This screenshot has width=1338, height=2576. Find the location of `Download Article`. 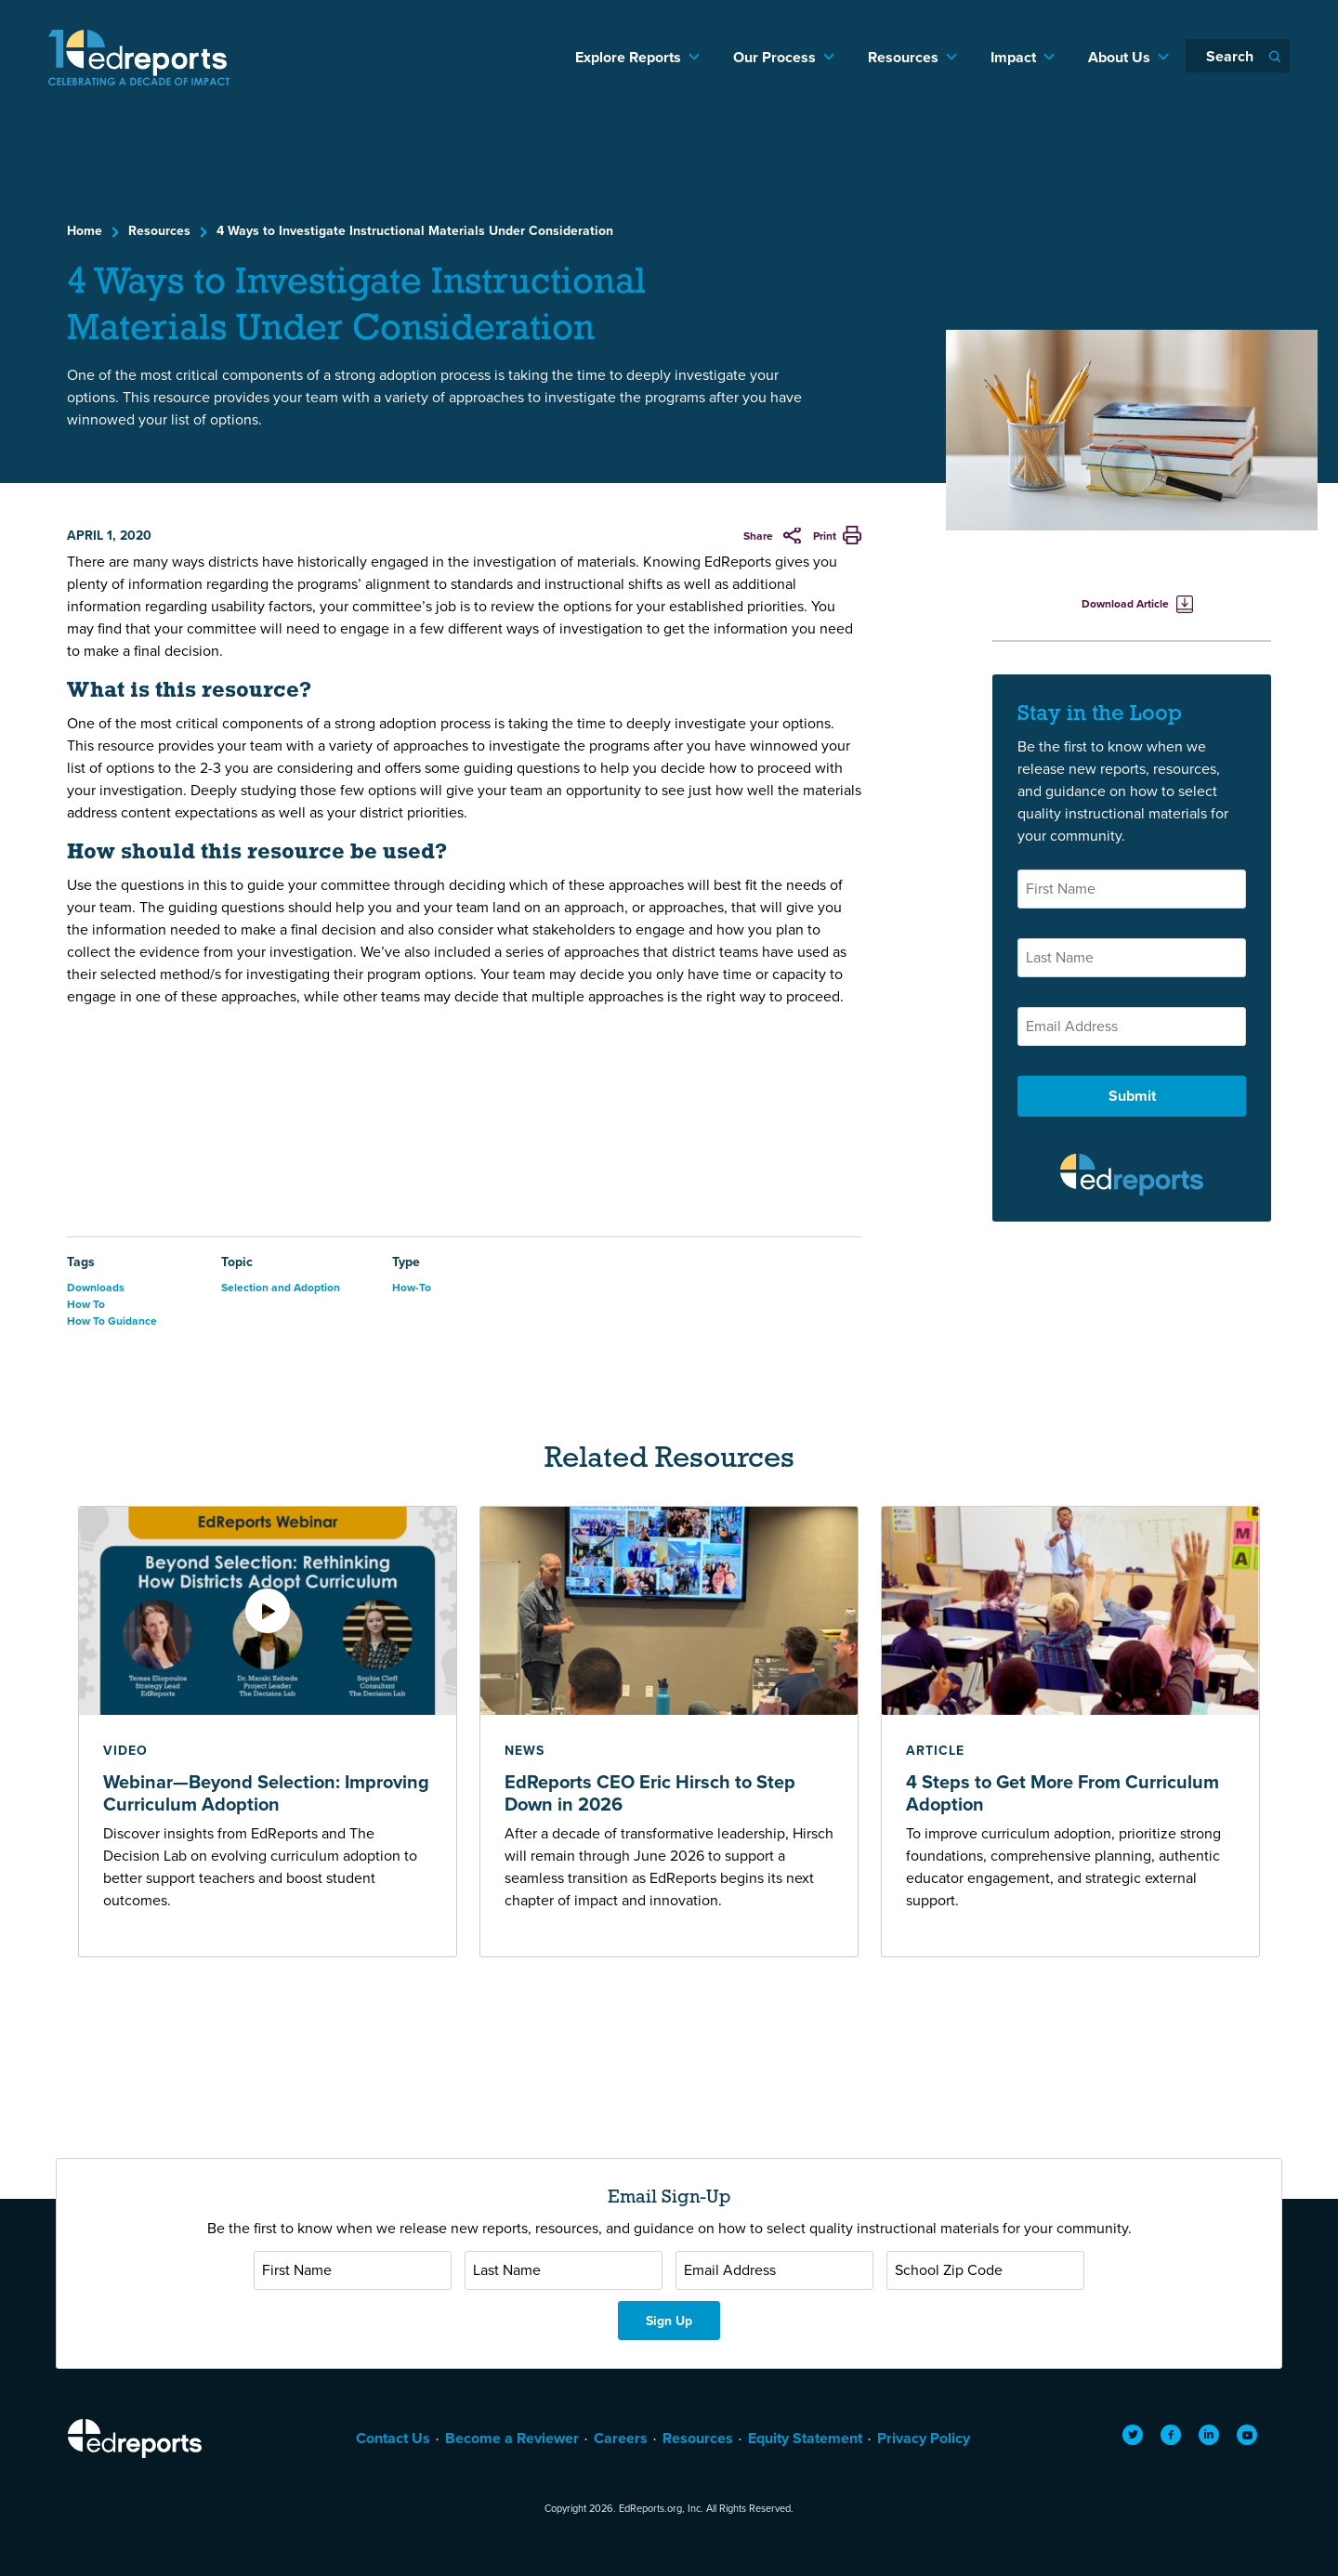

Download Article is located at coordinates (1125, 603).